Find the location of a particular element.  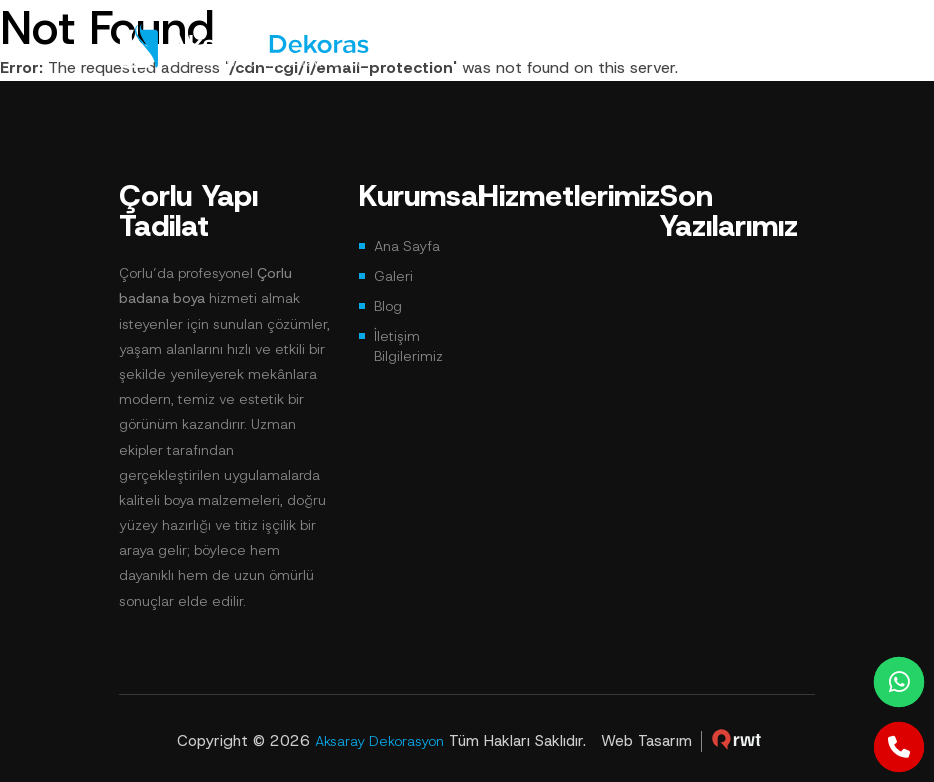

Aksaray Dekorasyon is located at coordinates (379, 741).